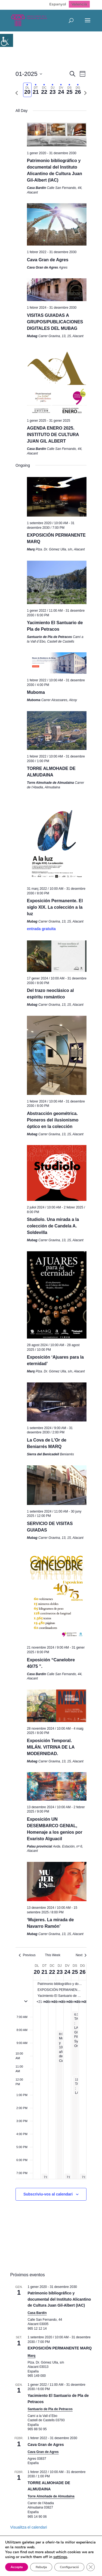 The image size is (102, 2576). What do you see at coordinates (36, 692) in the screenshot?
I see `Muboma` at bounding box center [36, 692].